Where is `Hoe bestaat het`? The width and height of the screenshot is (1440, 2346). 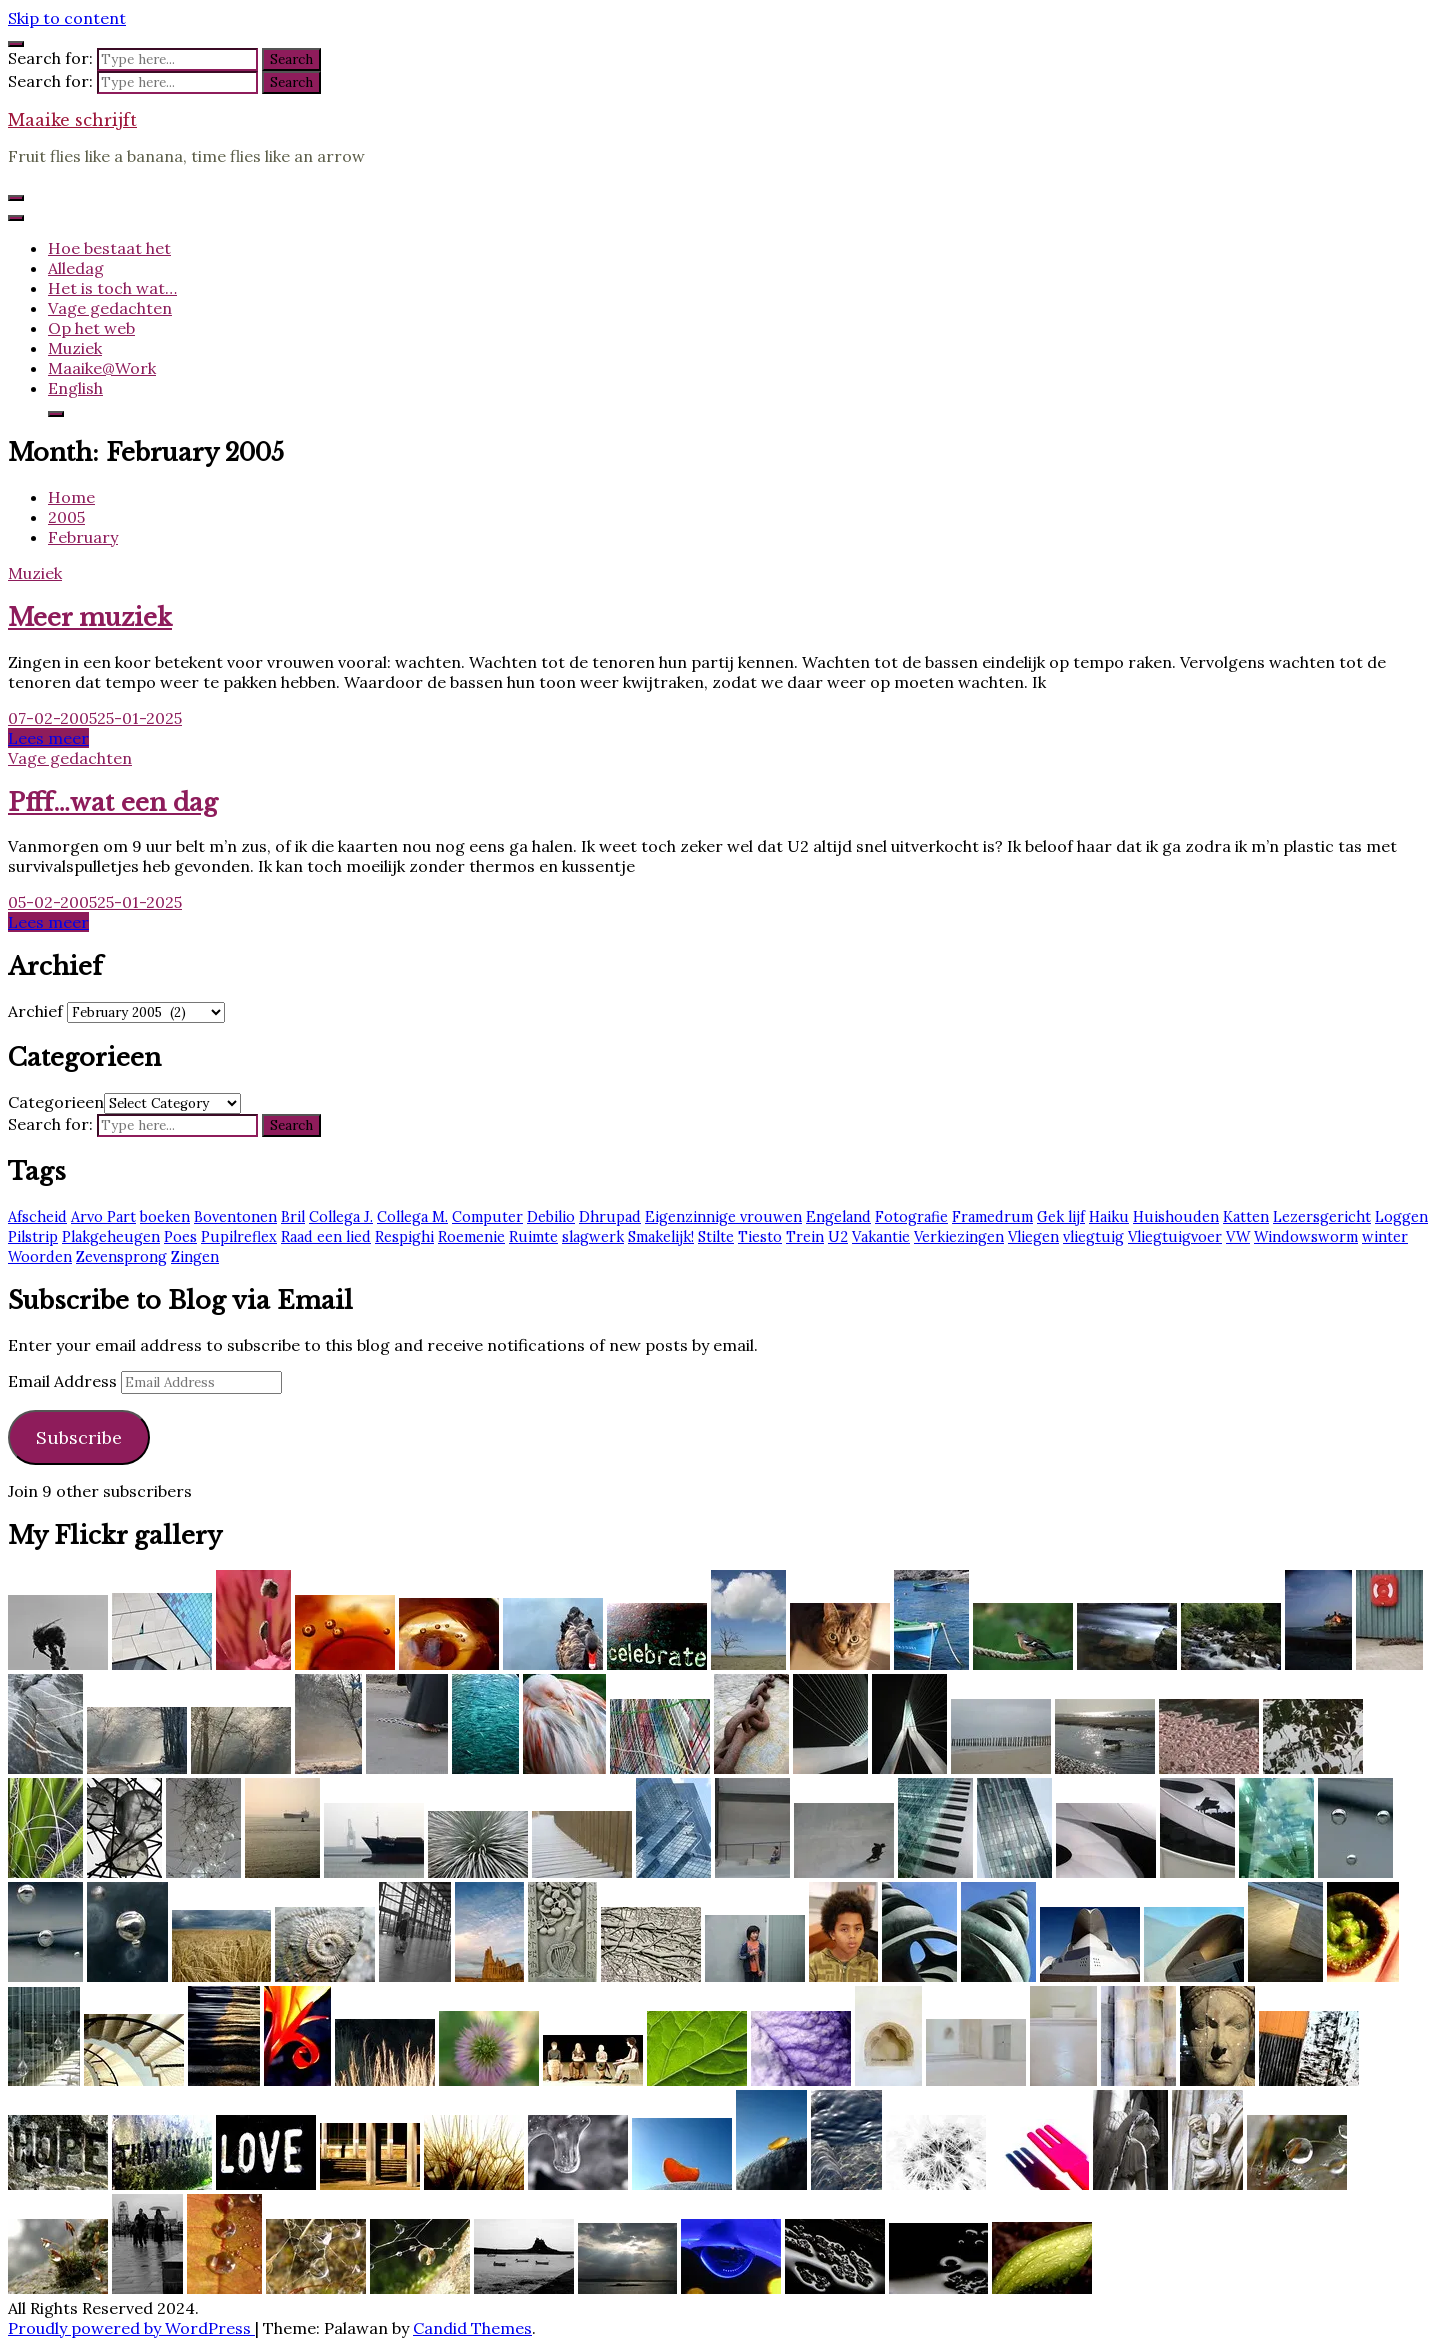 Hoe bestaat het is located at coordinates (109, 248).